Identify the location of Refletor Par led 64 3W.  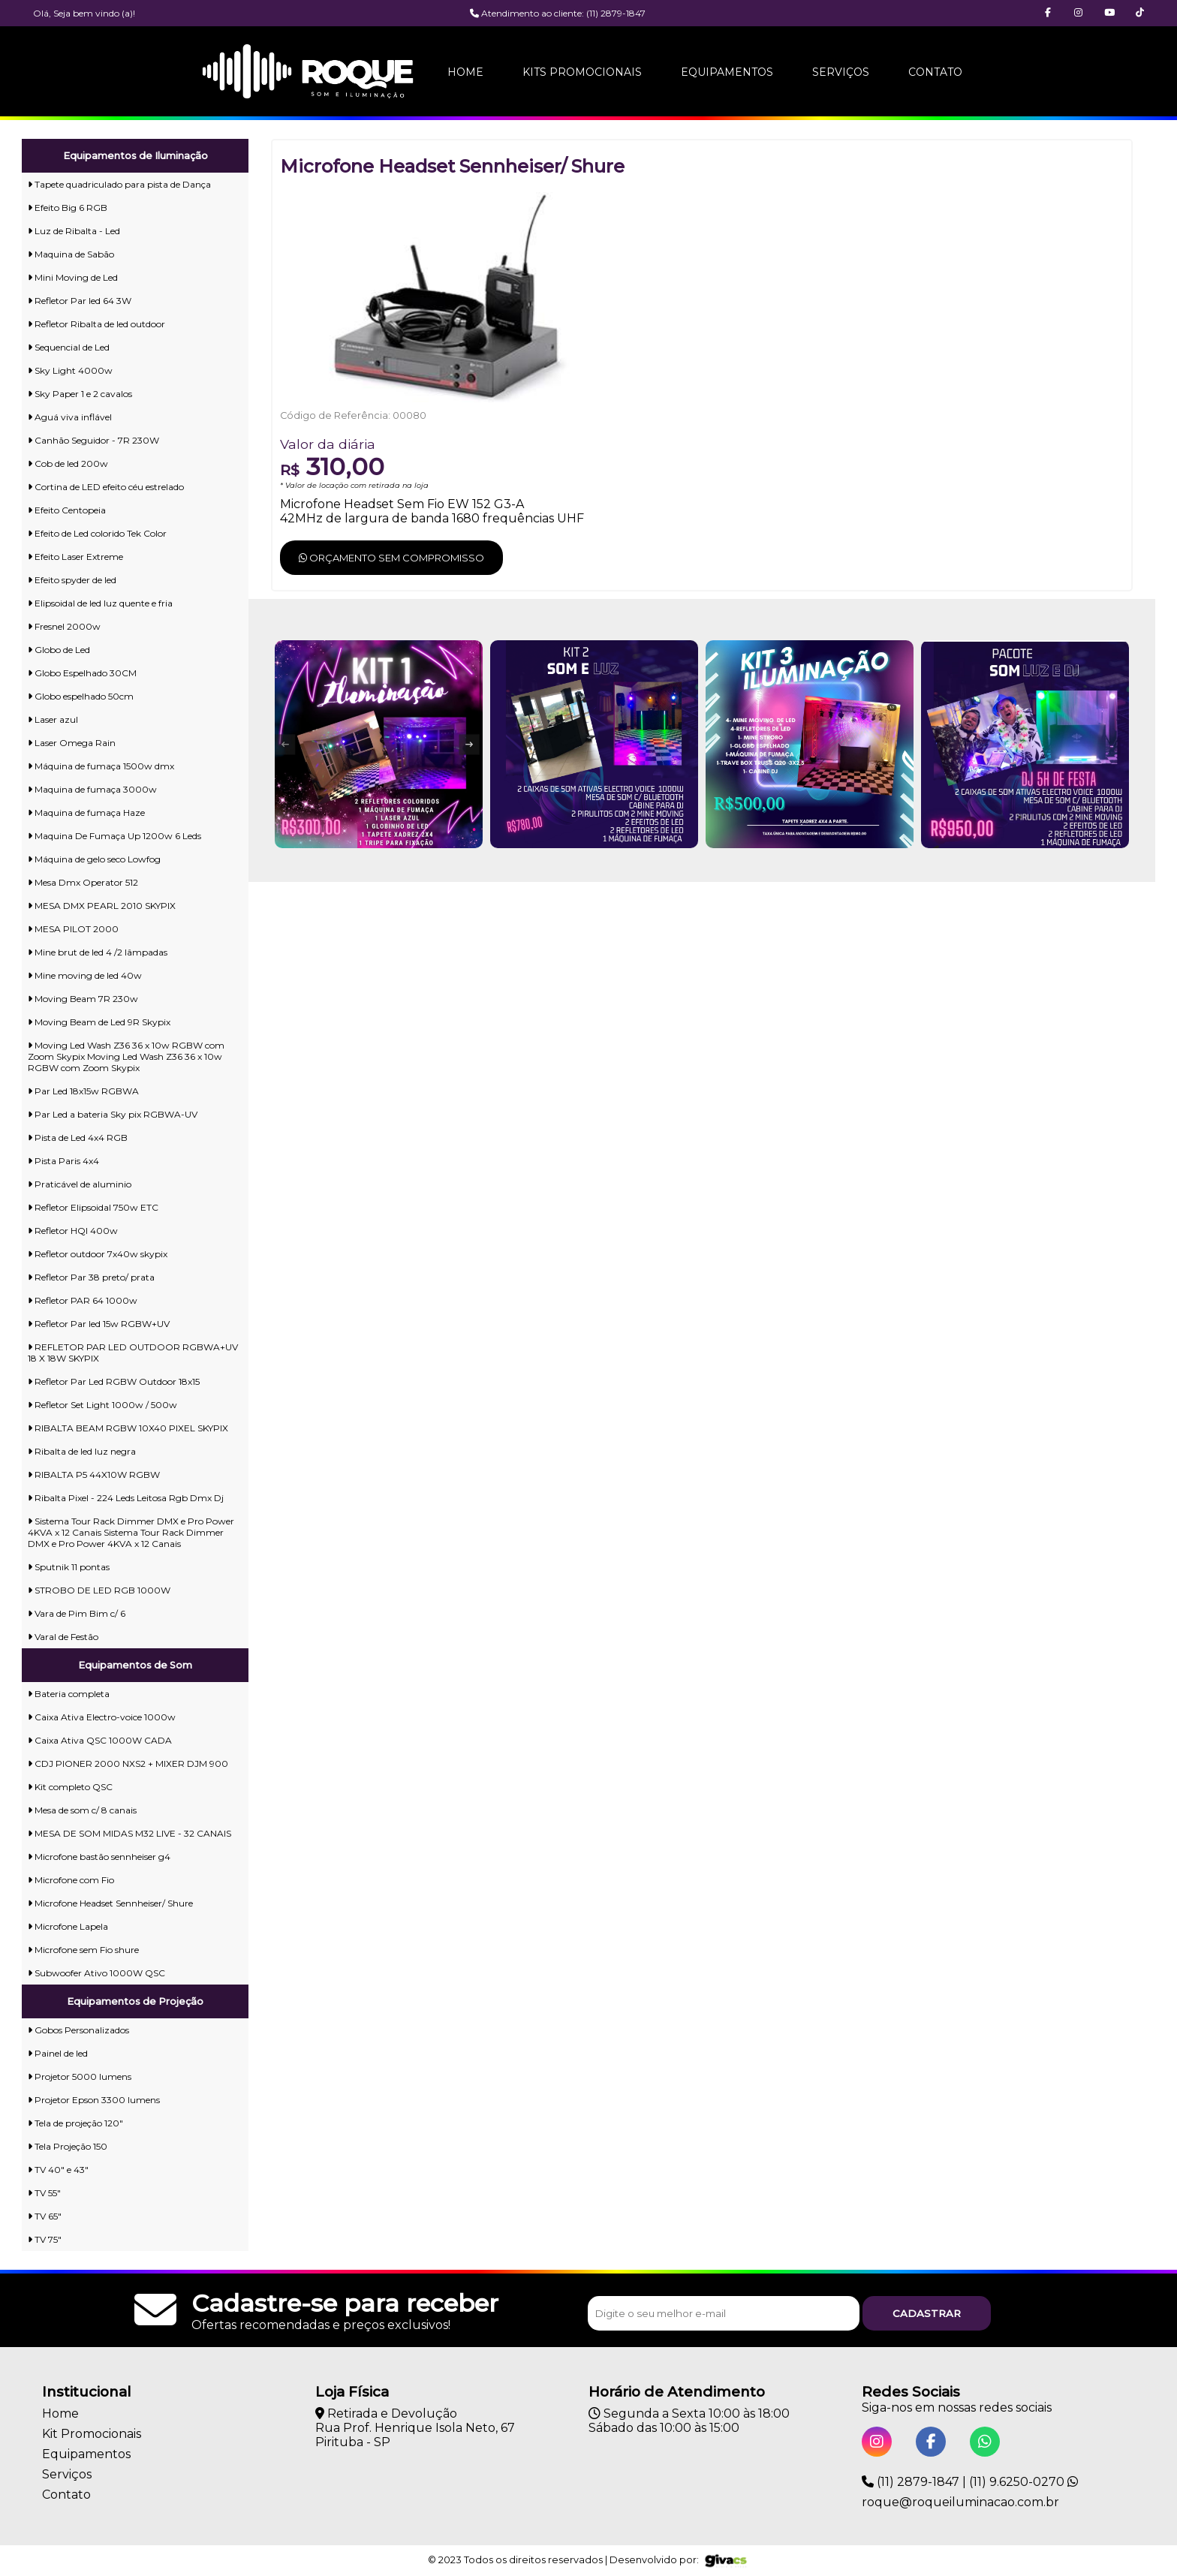
(79, 300).